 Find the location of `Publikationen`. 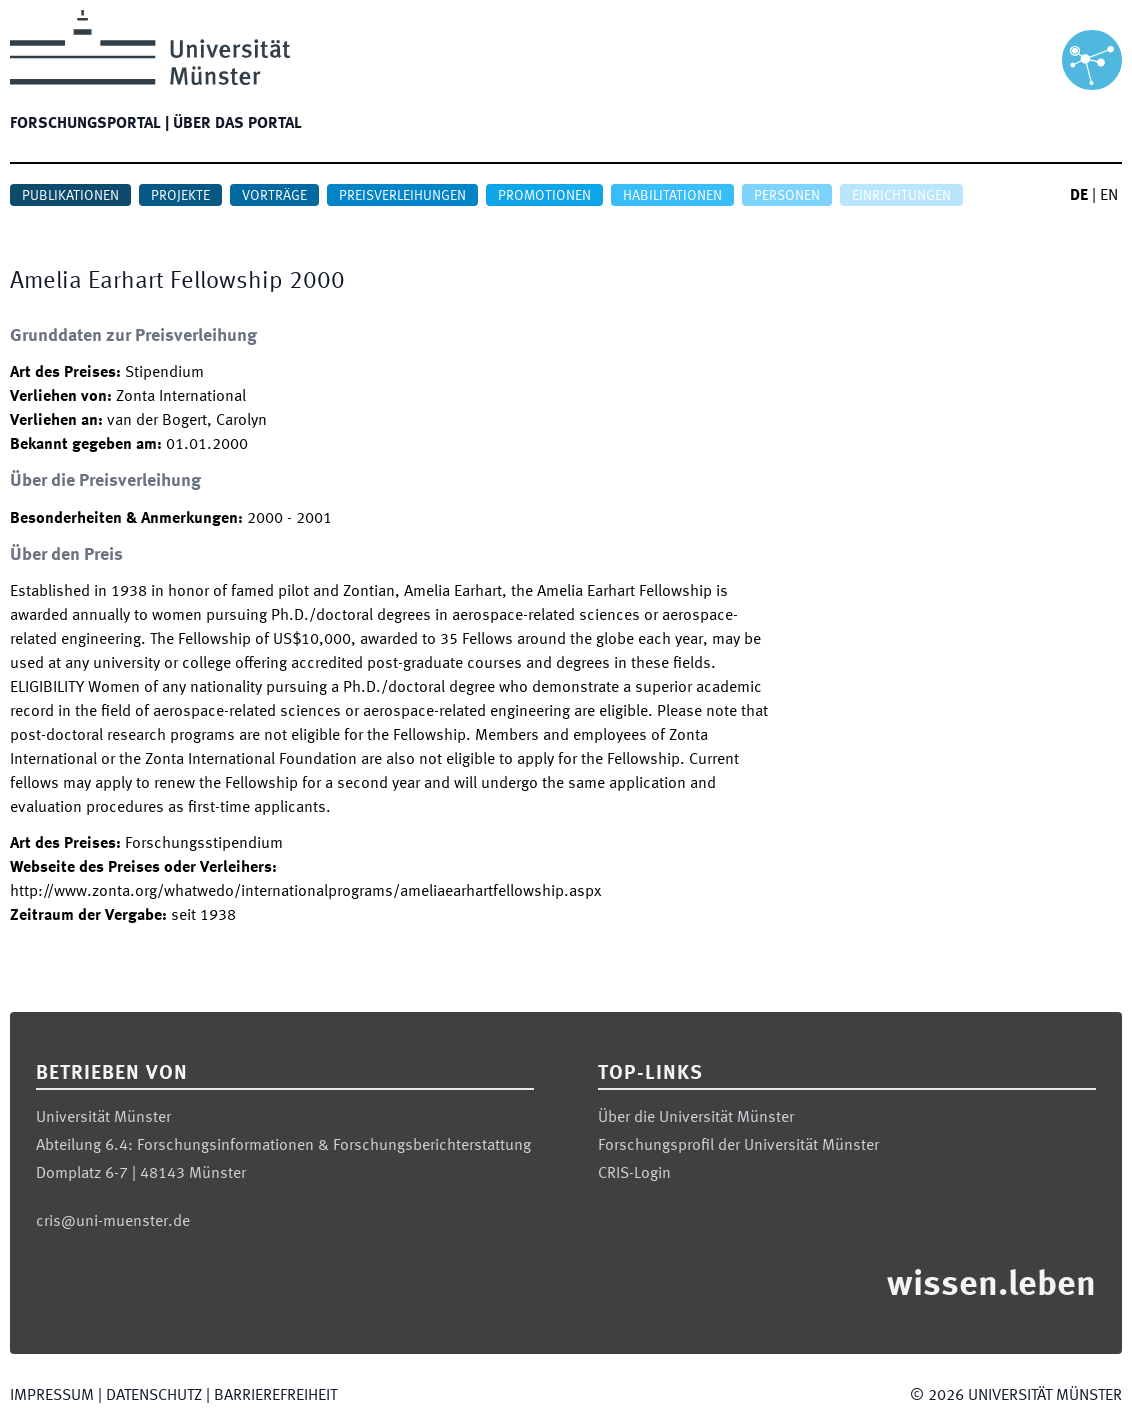

Publikationen is located at coordinates (70, 196).